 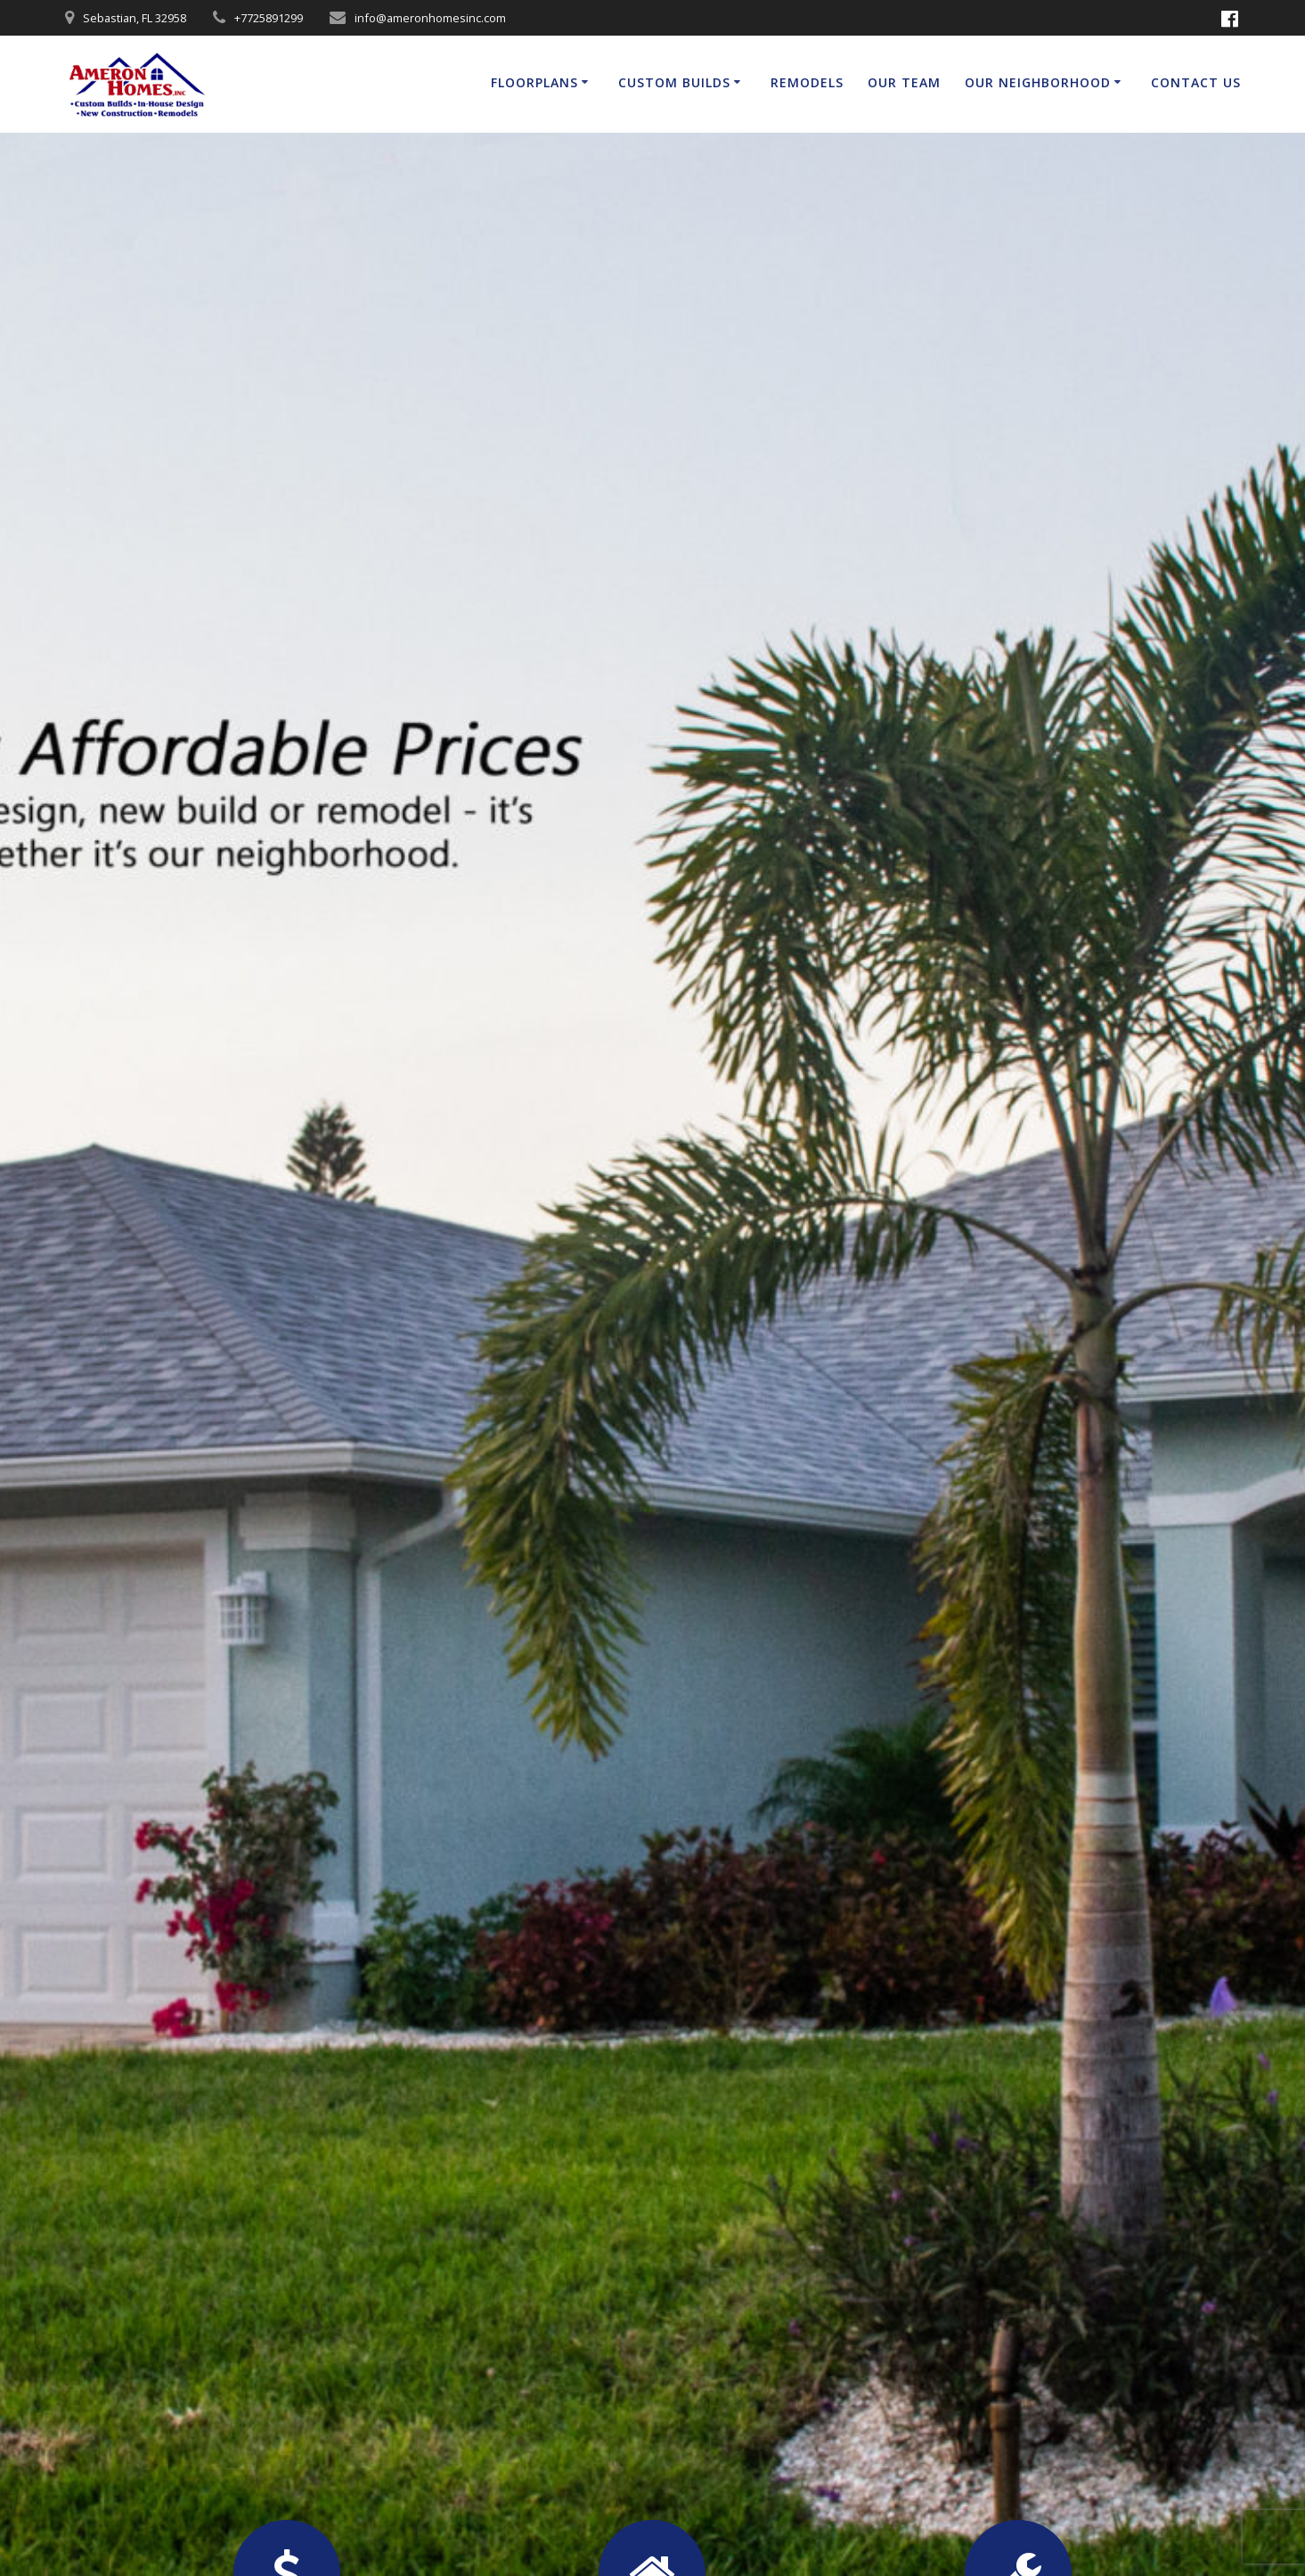 I want to click on Our Team, so click(x=904, y=82).